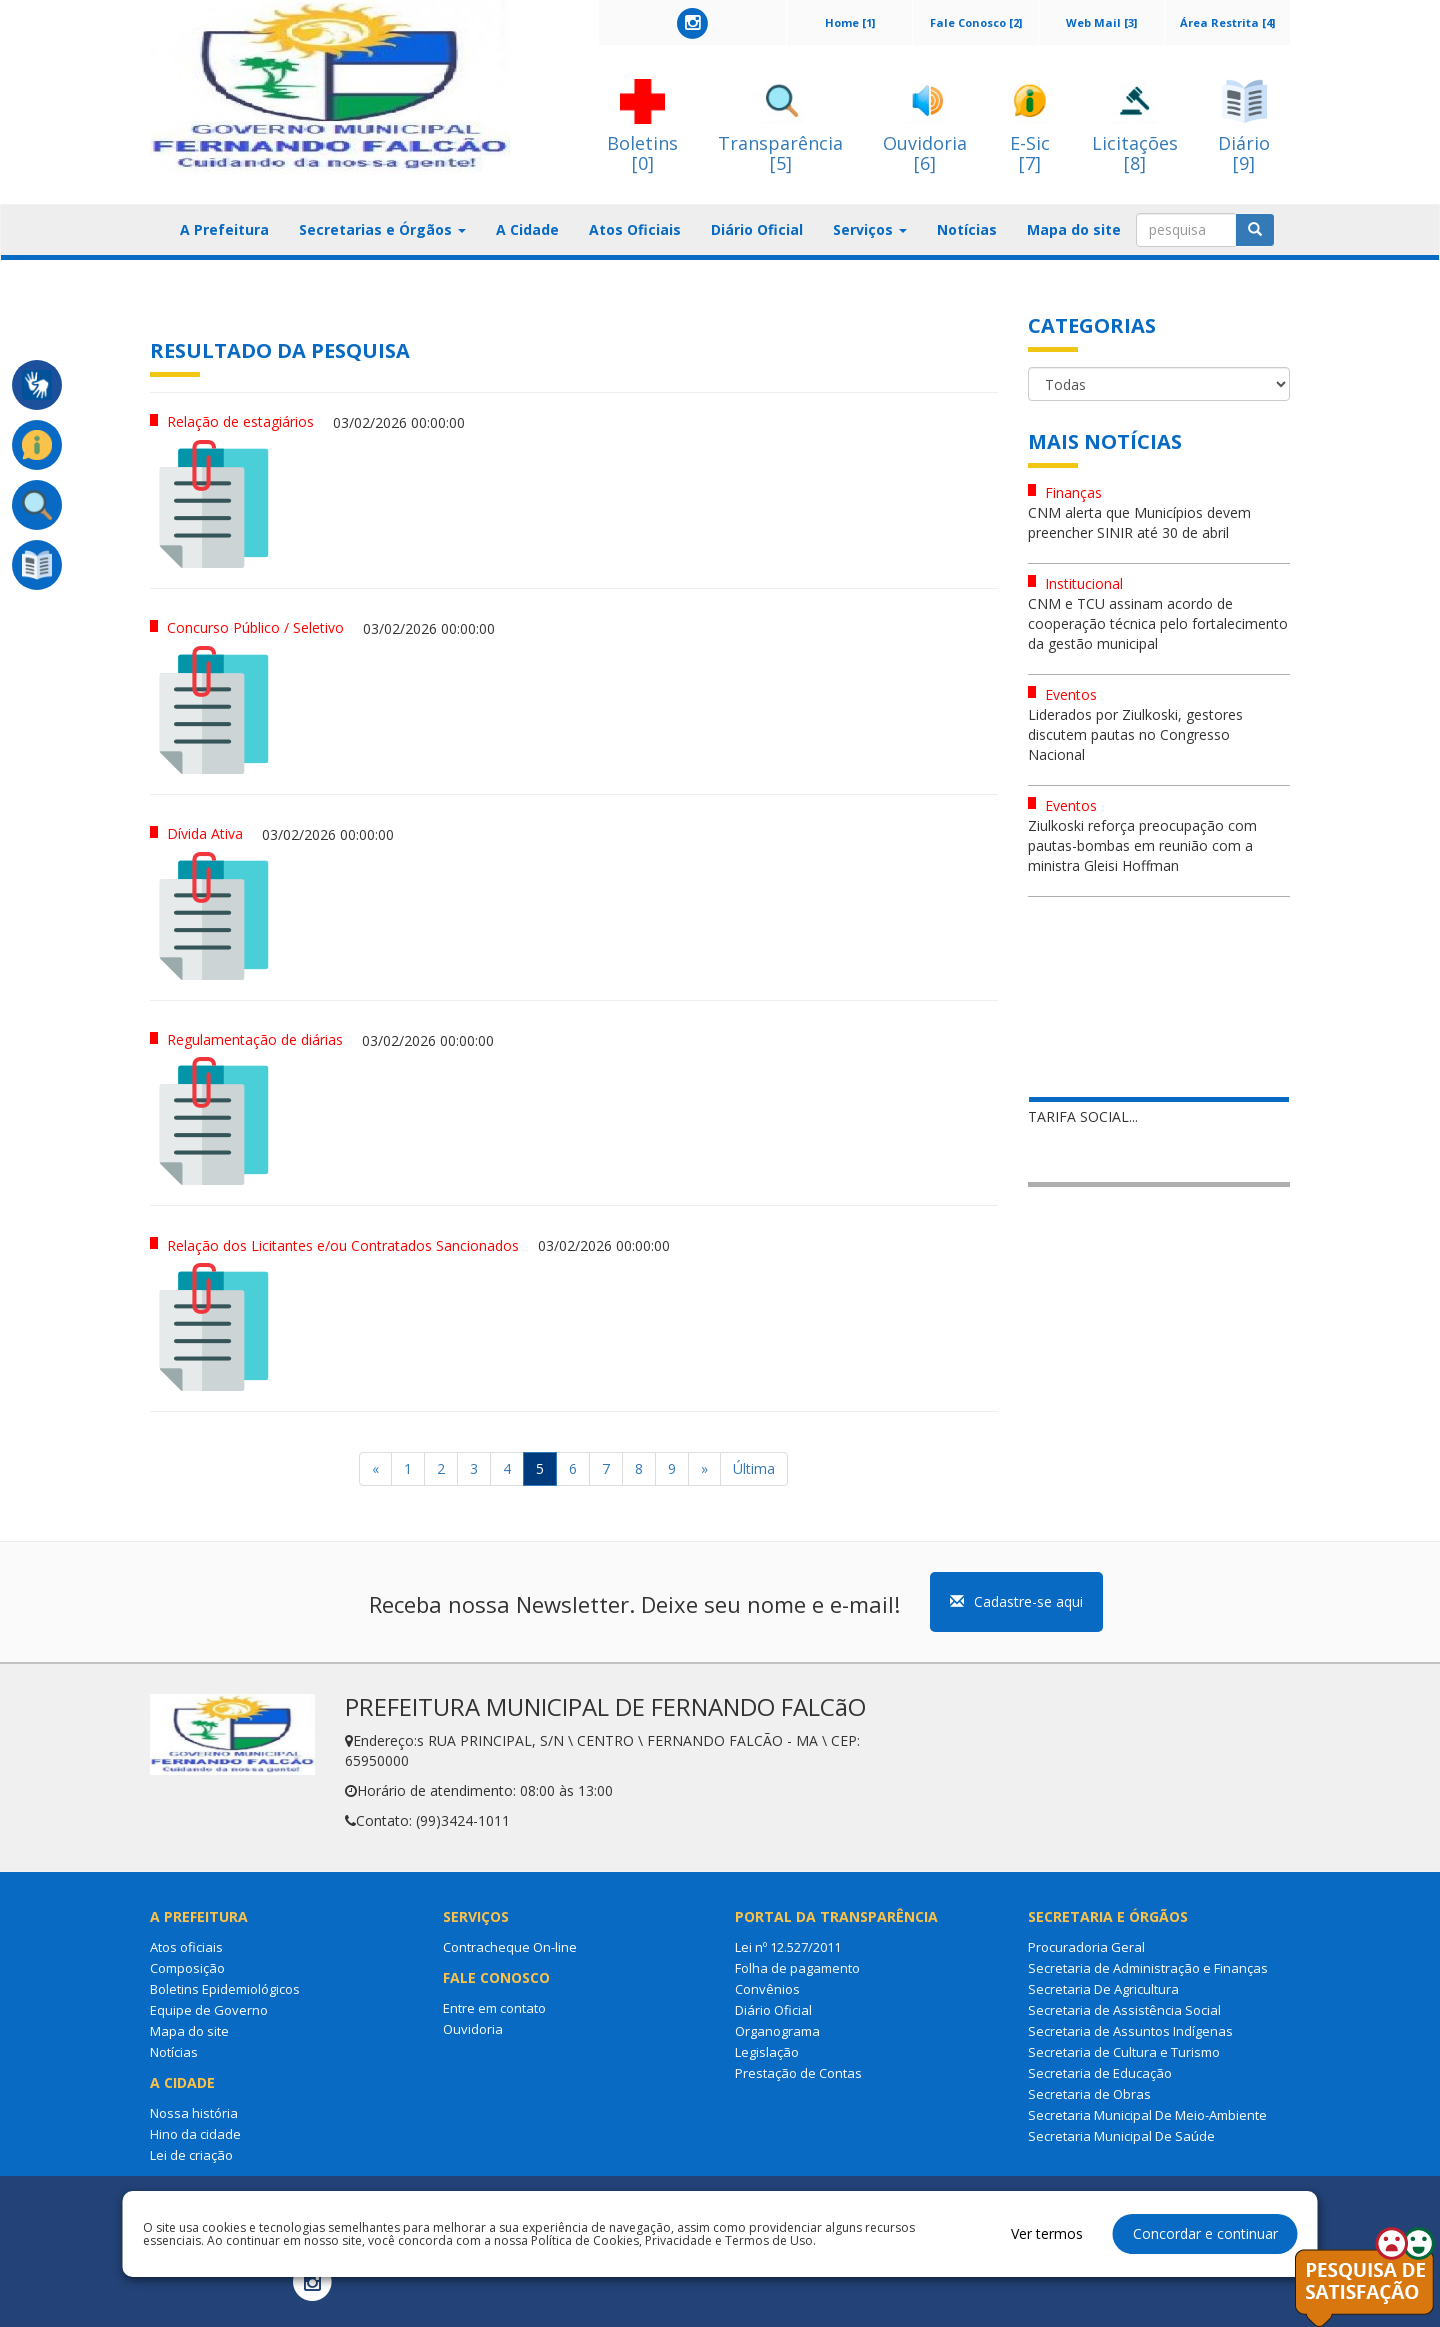 The width and height of the screenshot is (1440, 2327). I want to click on A Cidade, so click(527, 229).